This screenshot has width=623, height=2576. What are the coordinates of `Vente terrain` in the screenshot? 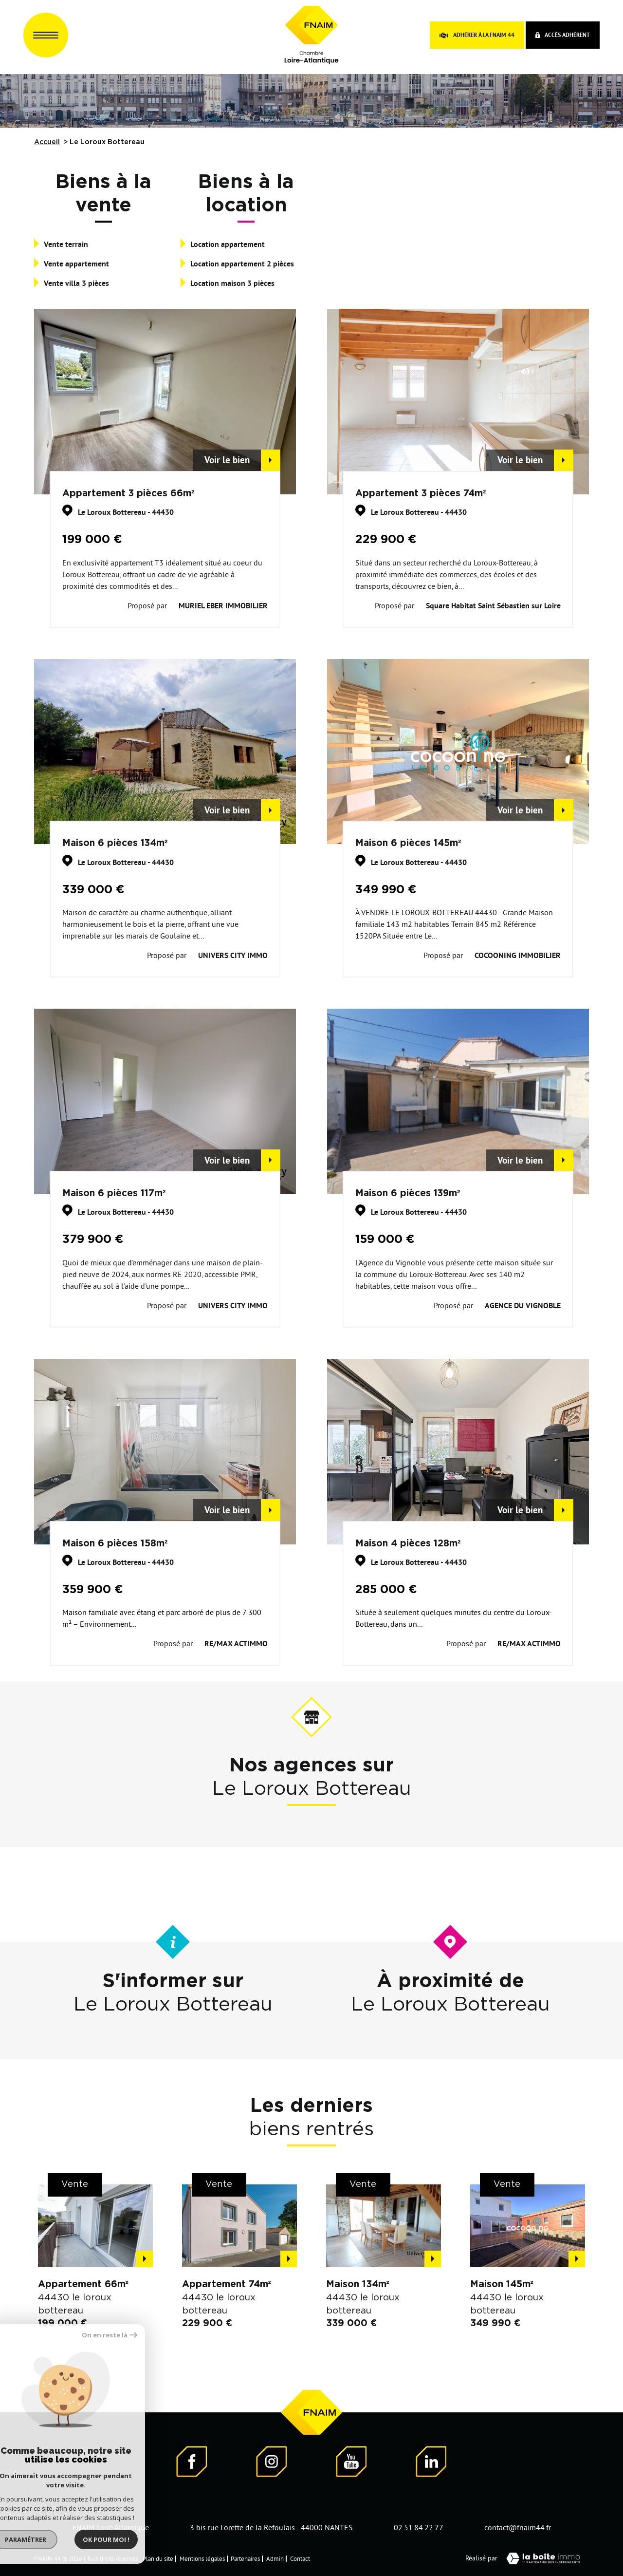 It's located at (66, 244).